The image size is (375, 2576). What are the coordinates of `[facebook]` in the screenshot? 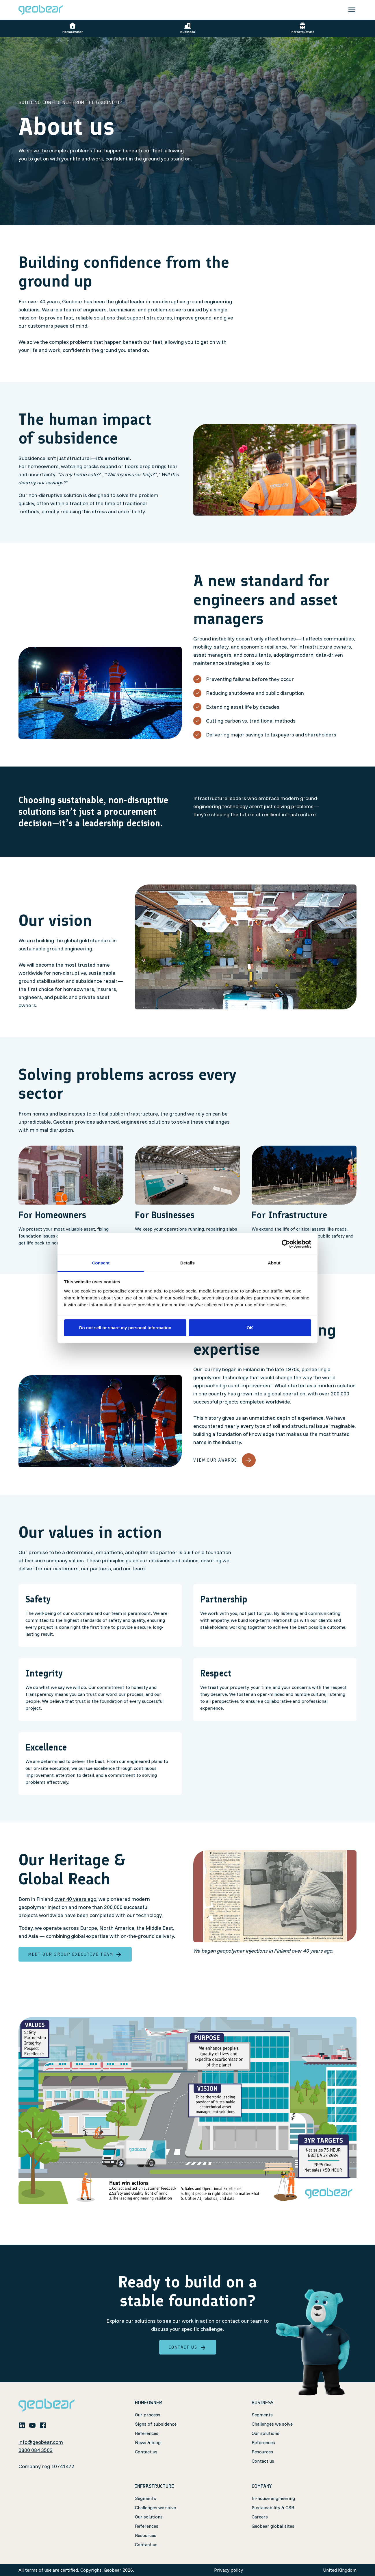 It's located at (42, 2425).